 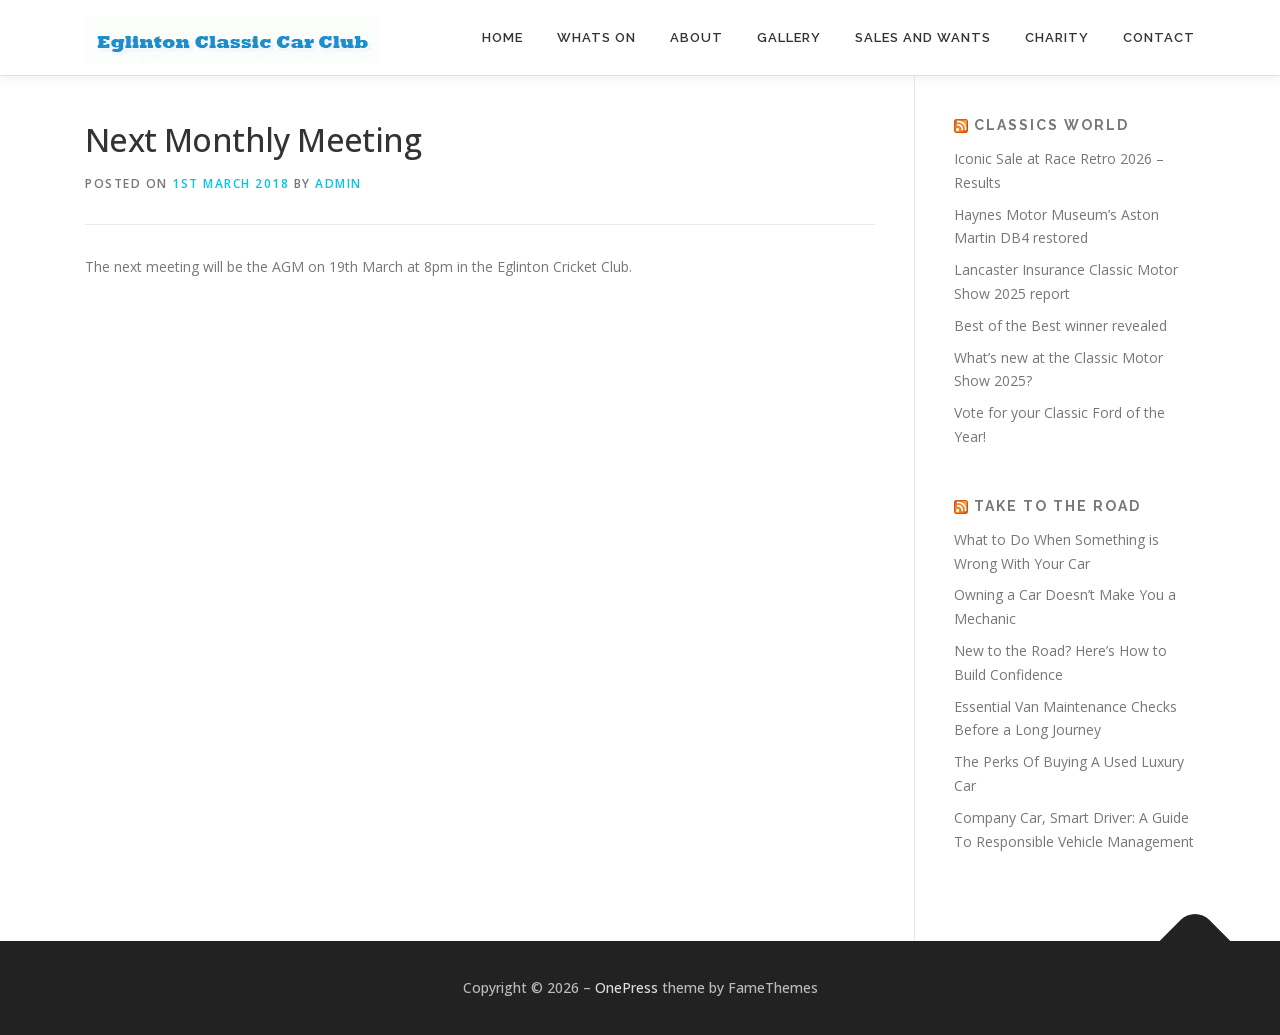 I want to click on Best of the Best winner revealed, so click(x=1062, y=325).